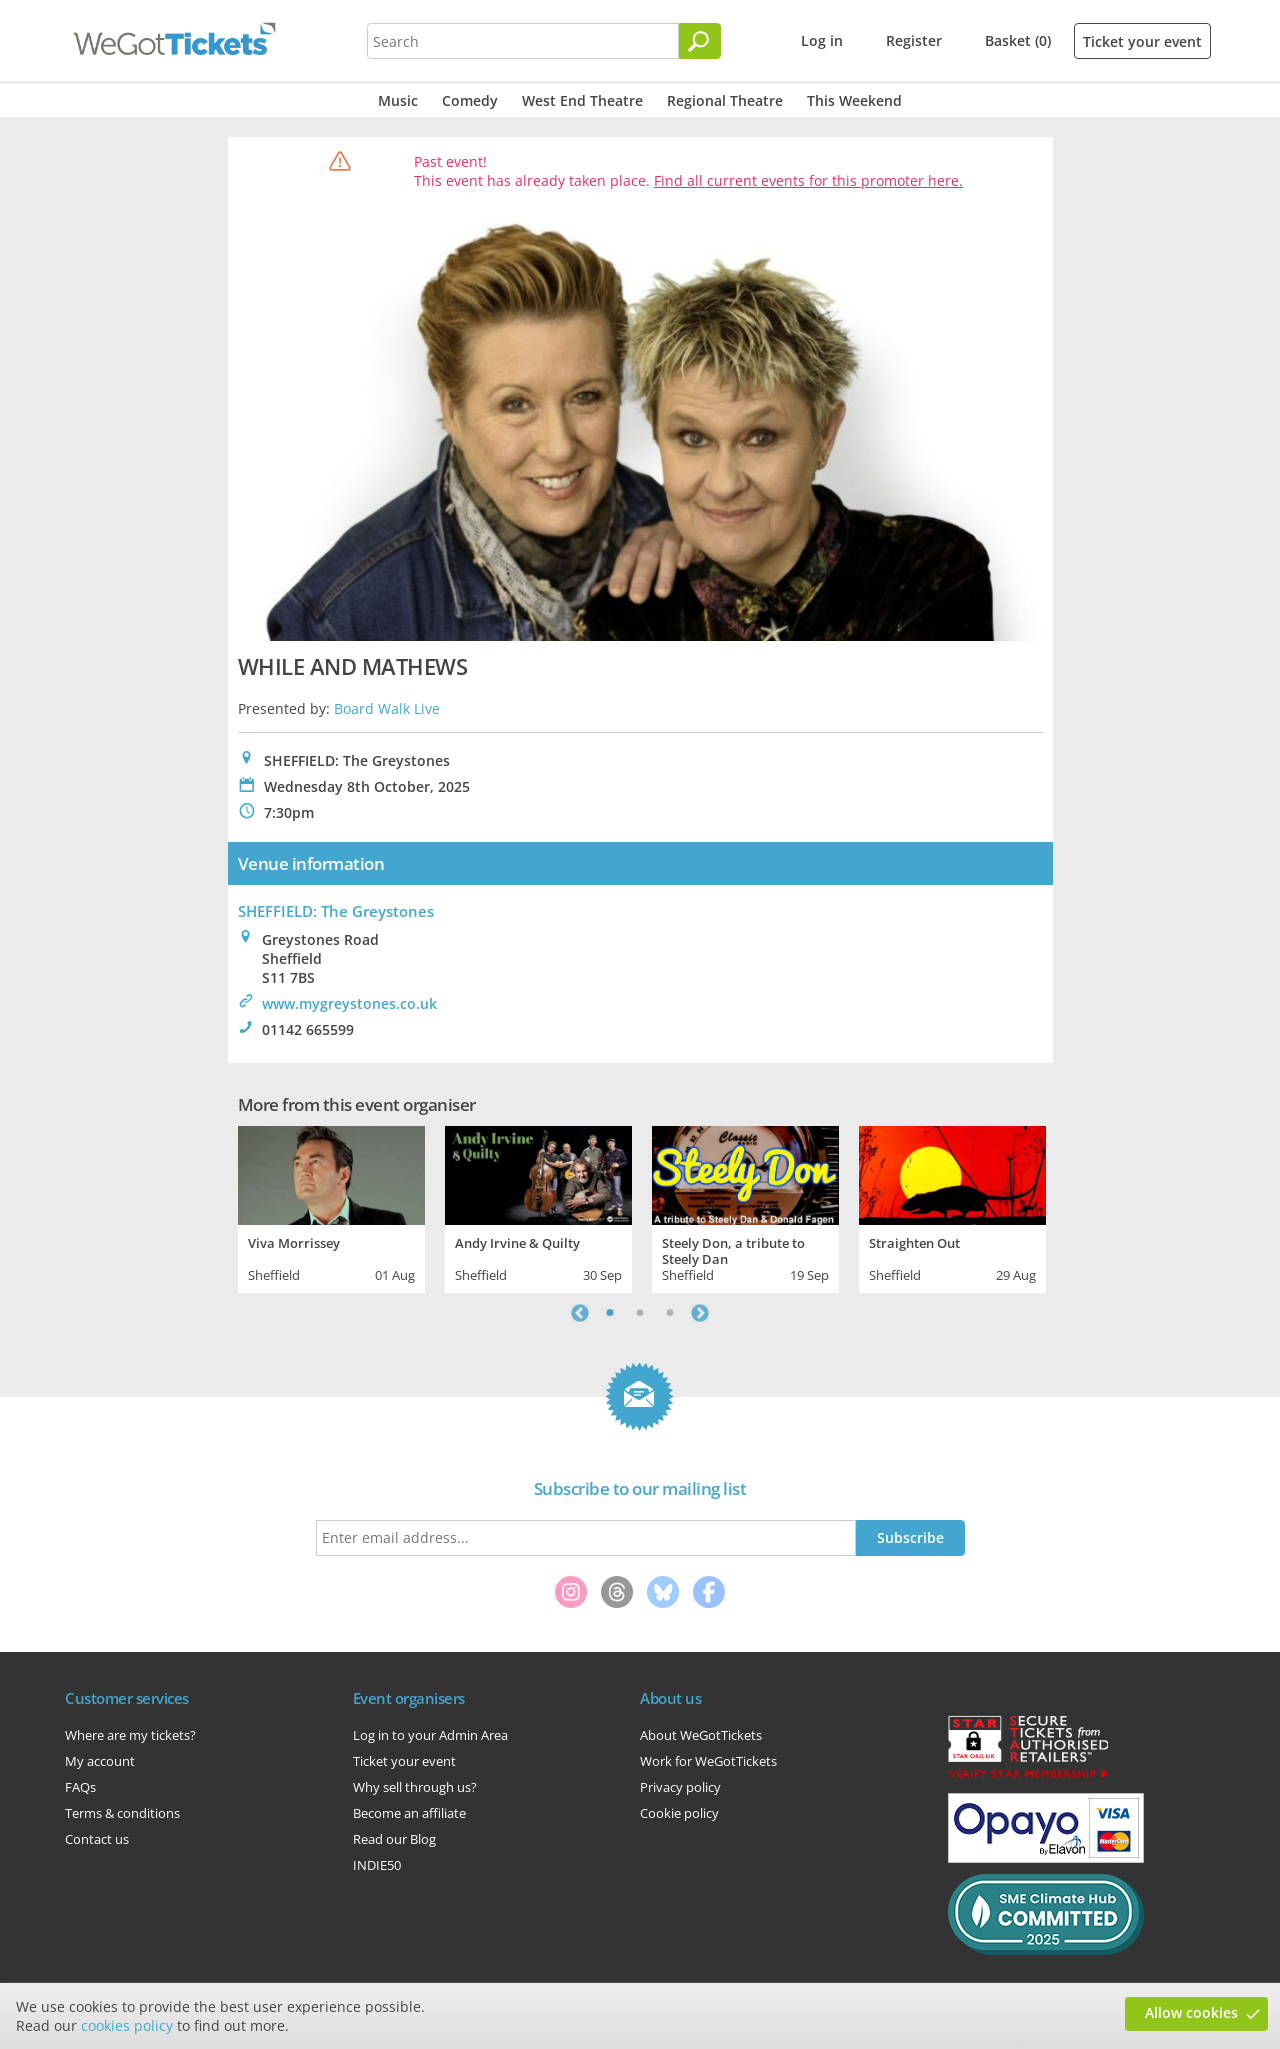  I want to click on Become an affiliate, so click(409, 1813).